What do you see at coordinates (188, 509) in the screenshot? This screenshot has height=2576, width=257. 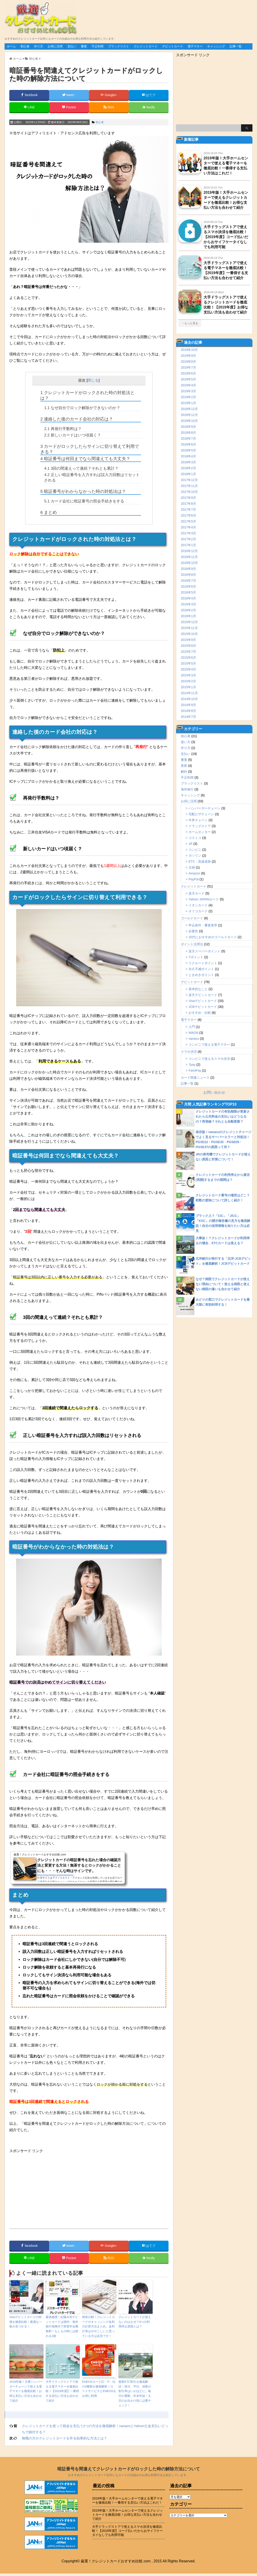 I see `2017年7月` at bounding box center [188, 509].